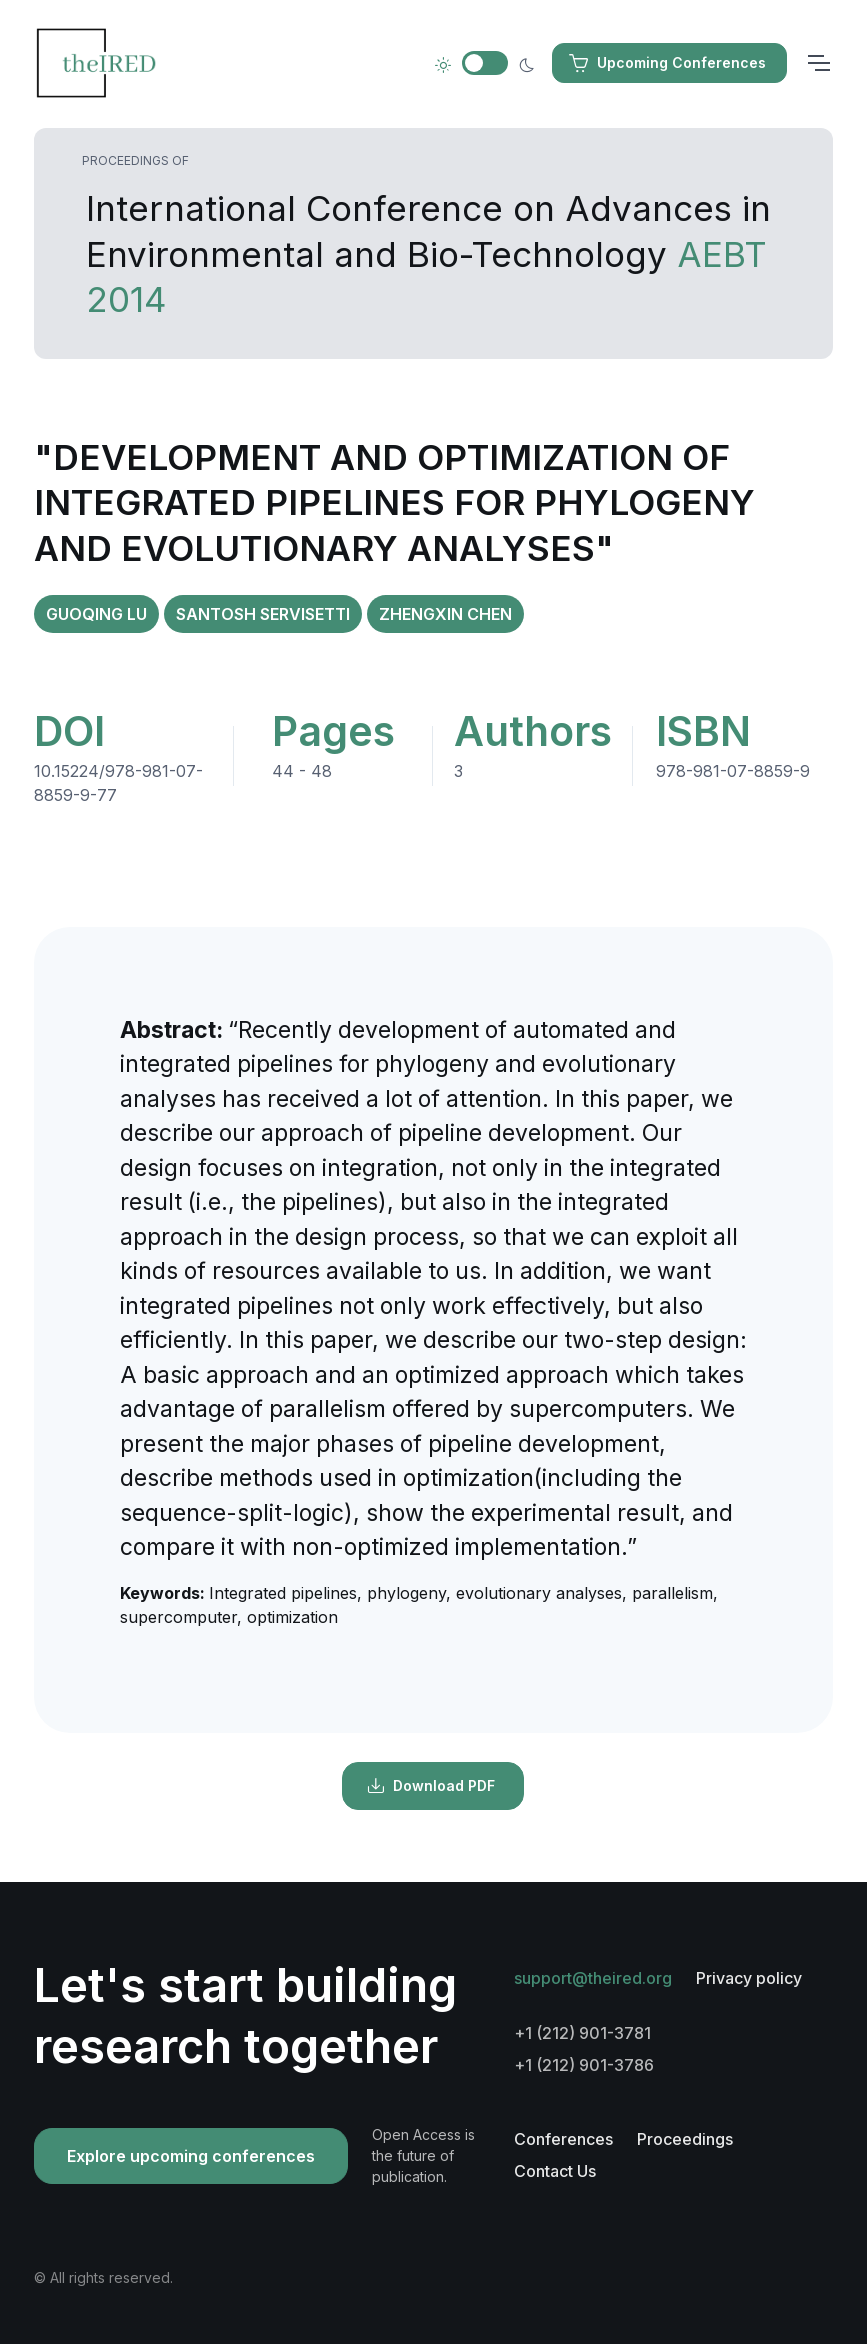 The image size is (867, 2344). Describe the element at coordinates (667, 63) in the screenshot. I see `Upcoming Conferences` at that location.